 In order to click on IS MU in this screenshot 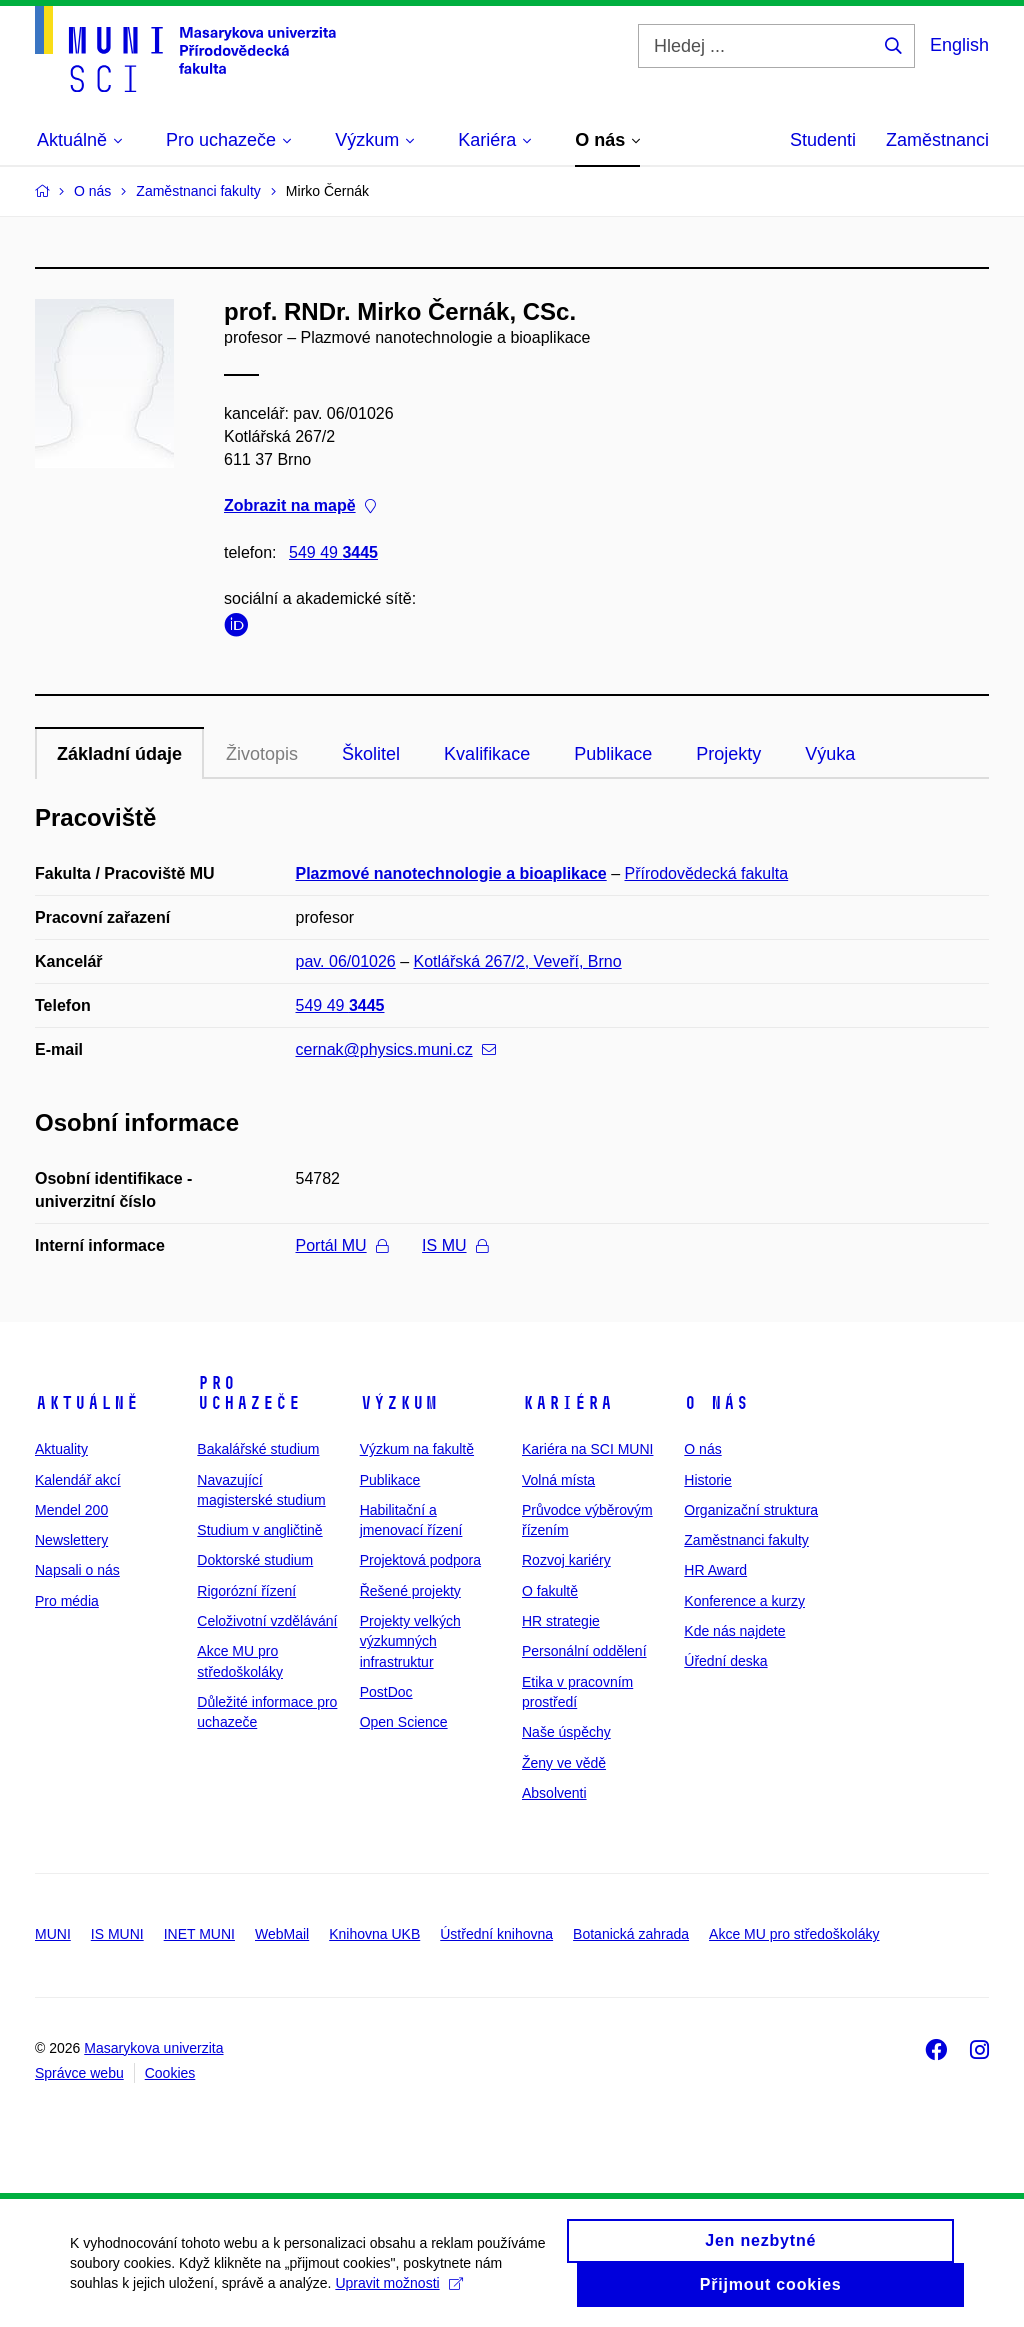, I will do `click(454, 1245)`.